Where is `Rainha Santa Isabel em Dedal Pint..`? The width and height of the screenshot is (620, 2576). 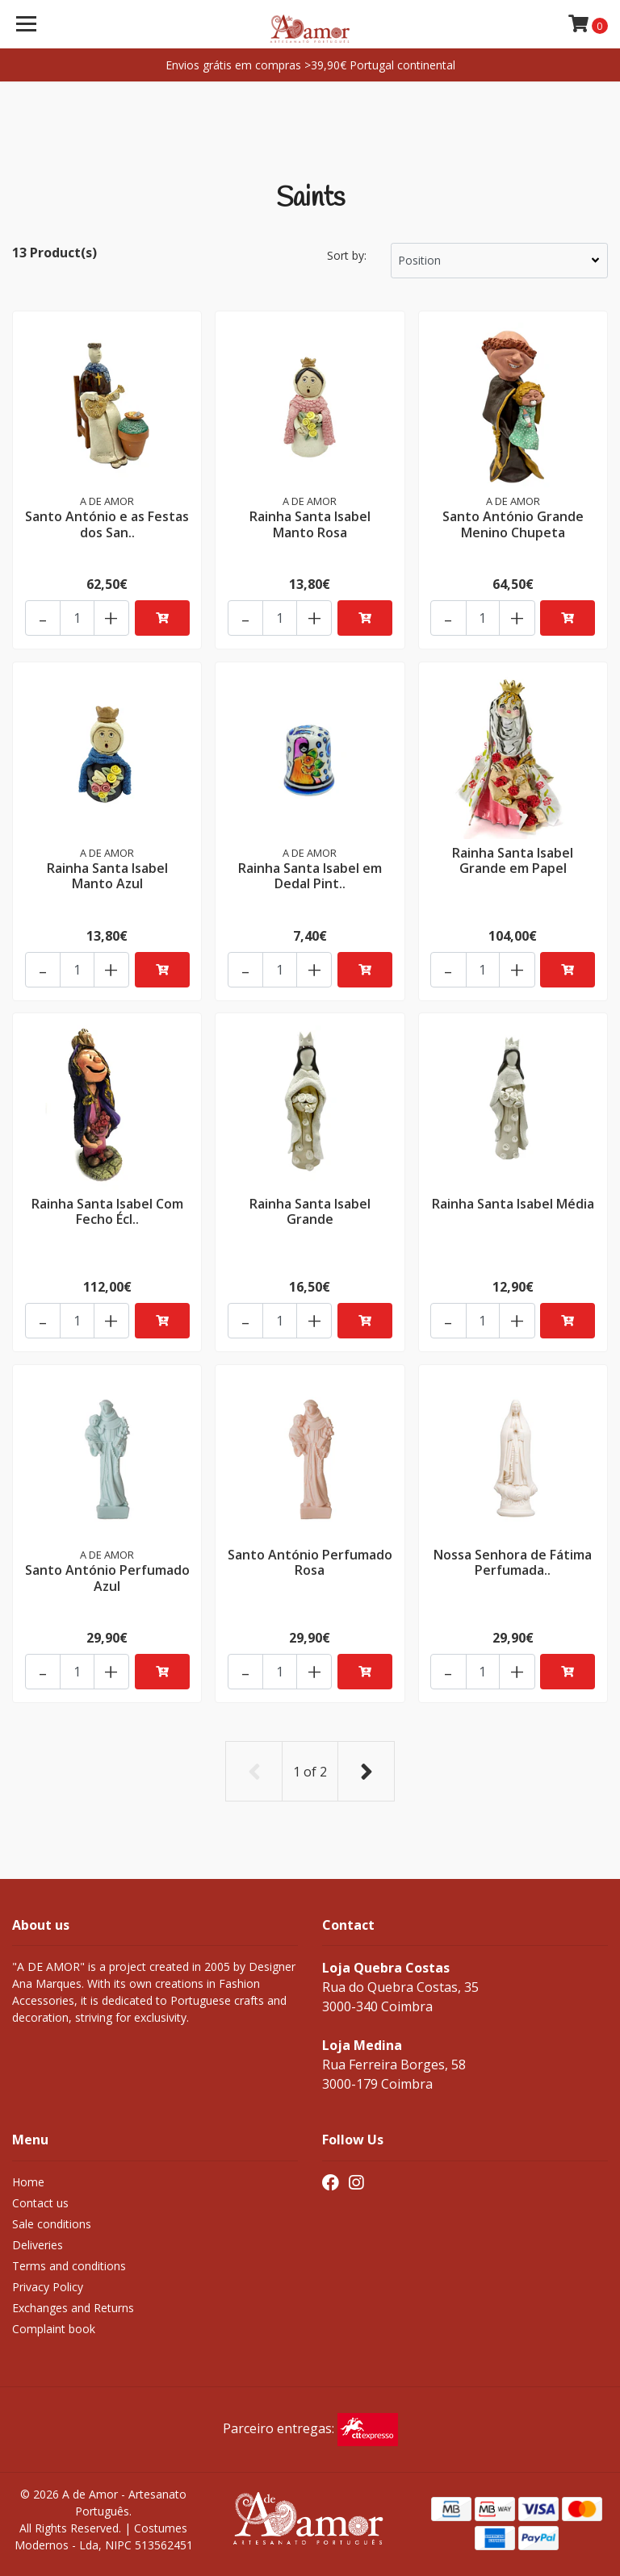 Rainha Santa Isabel em Dedal Pint.. is located at coordinates (310, 874).